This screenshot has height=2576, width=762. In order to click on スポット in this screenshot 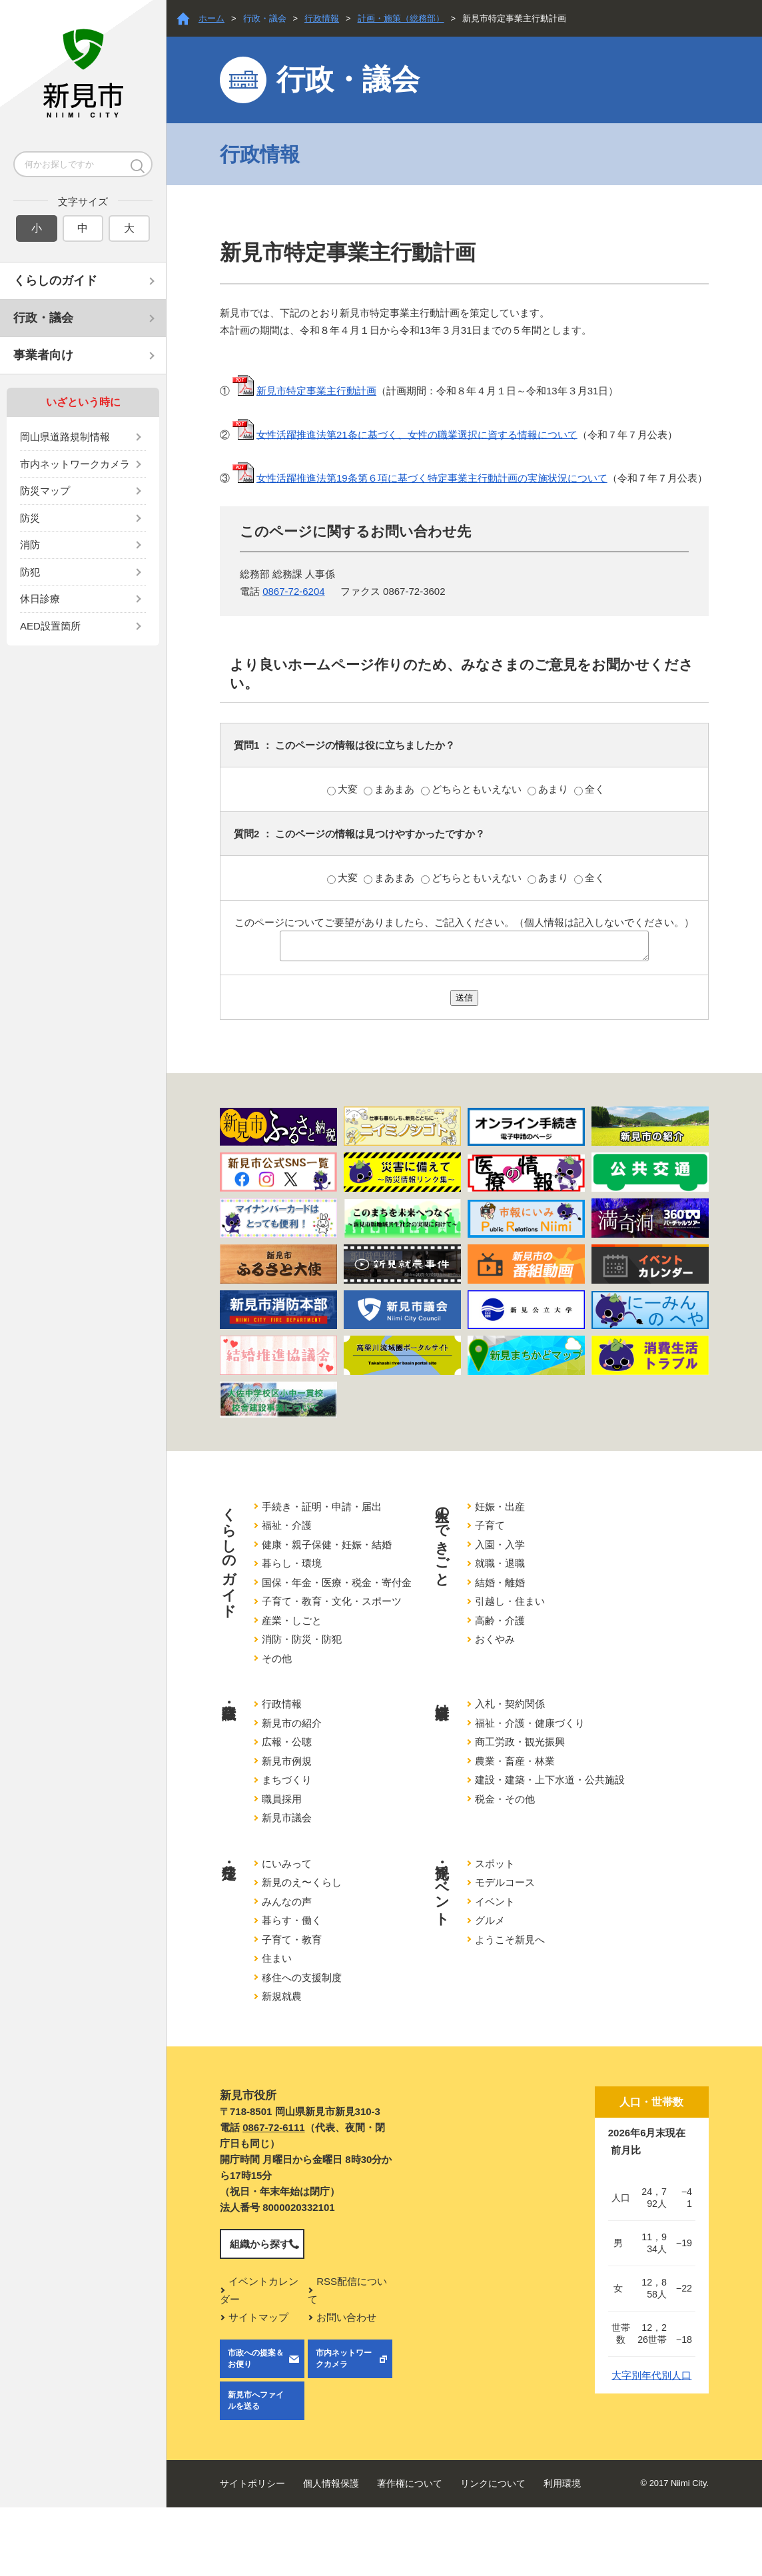, I will do `click(495, 1863)`.